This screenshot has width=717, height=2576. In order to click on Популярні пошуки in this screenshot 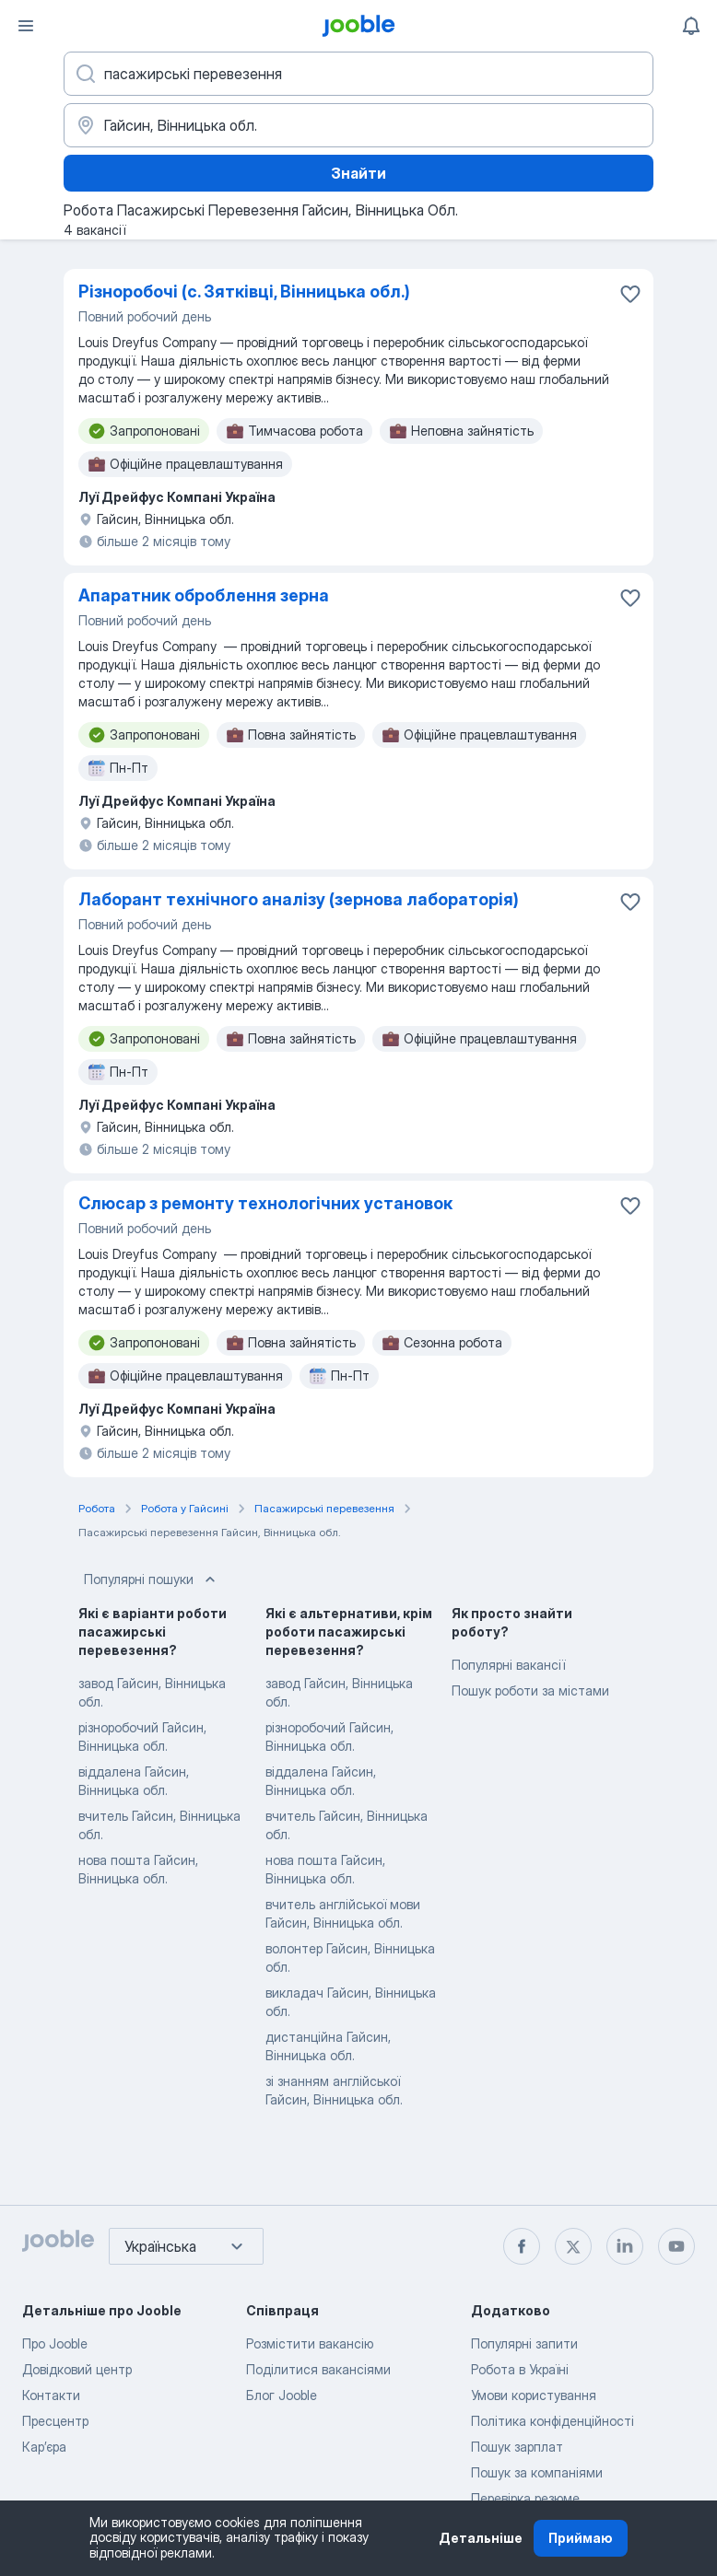, I will do `click(151, 1579)`.